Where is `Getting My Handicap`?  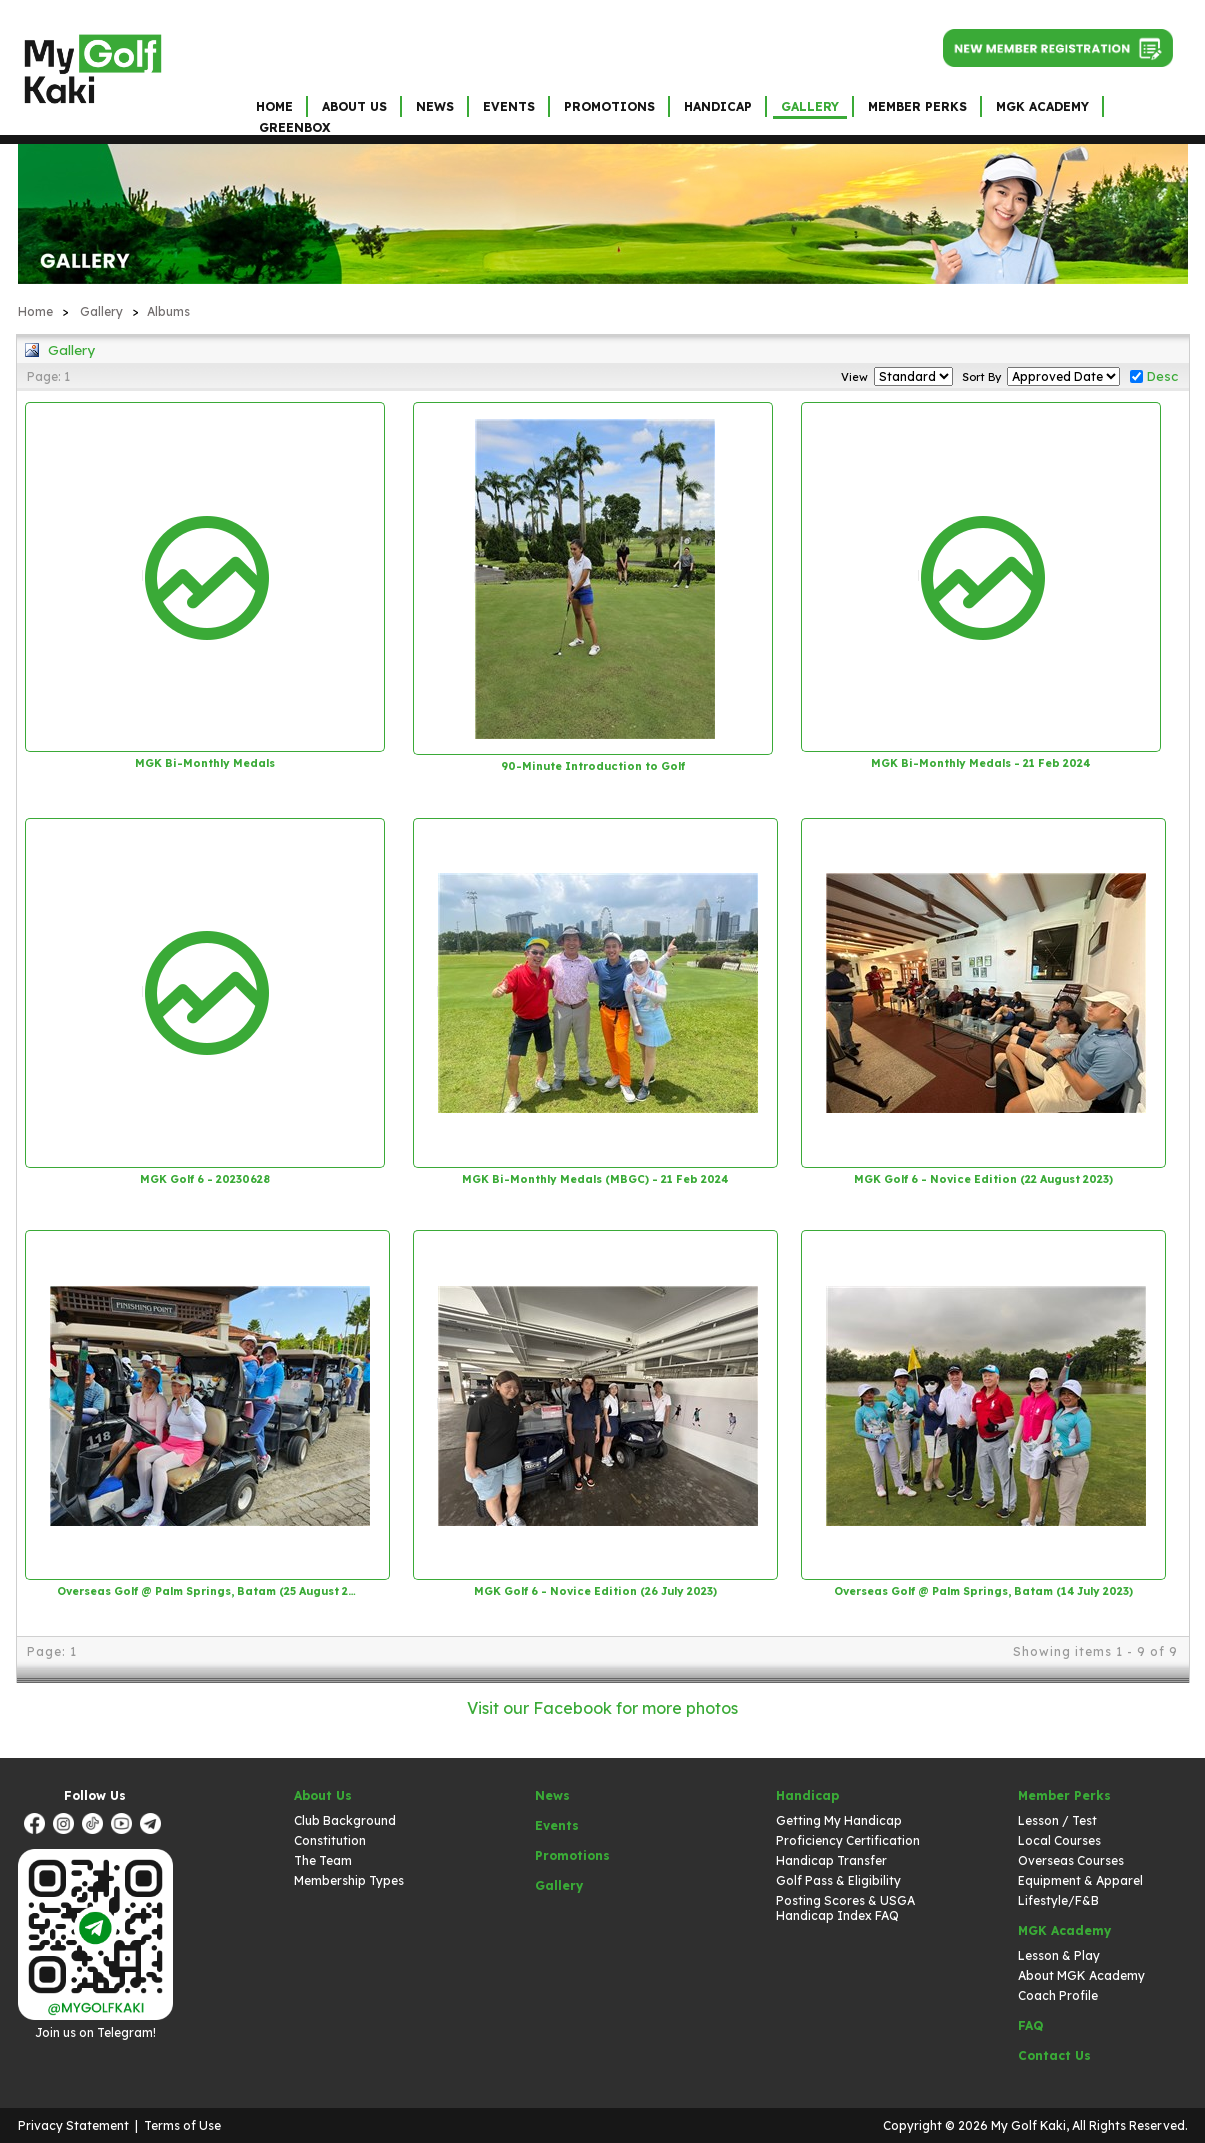
Getting My Handicap is located at coordinates (839, 1820).